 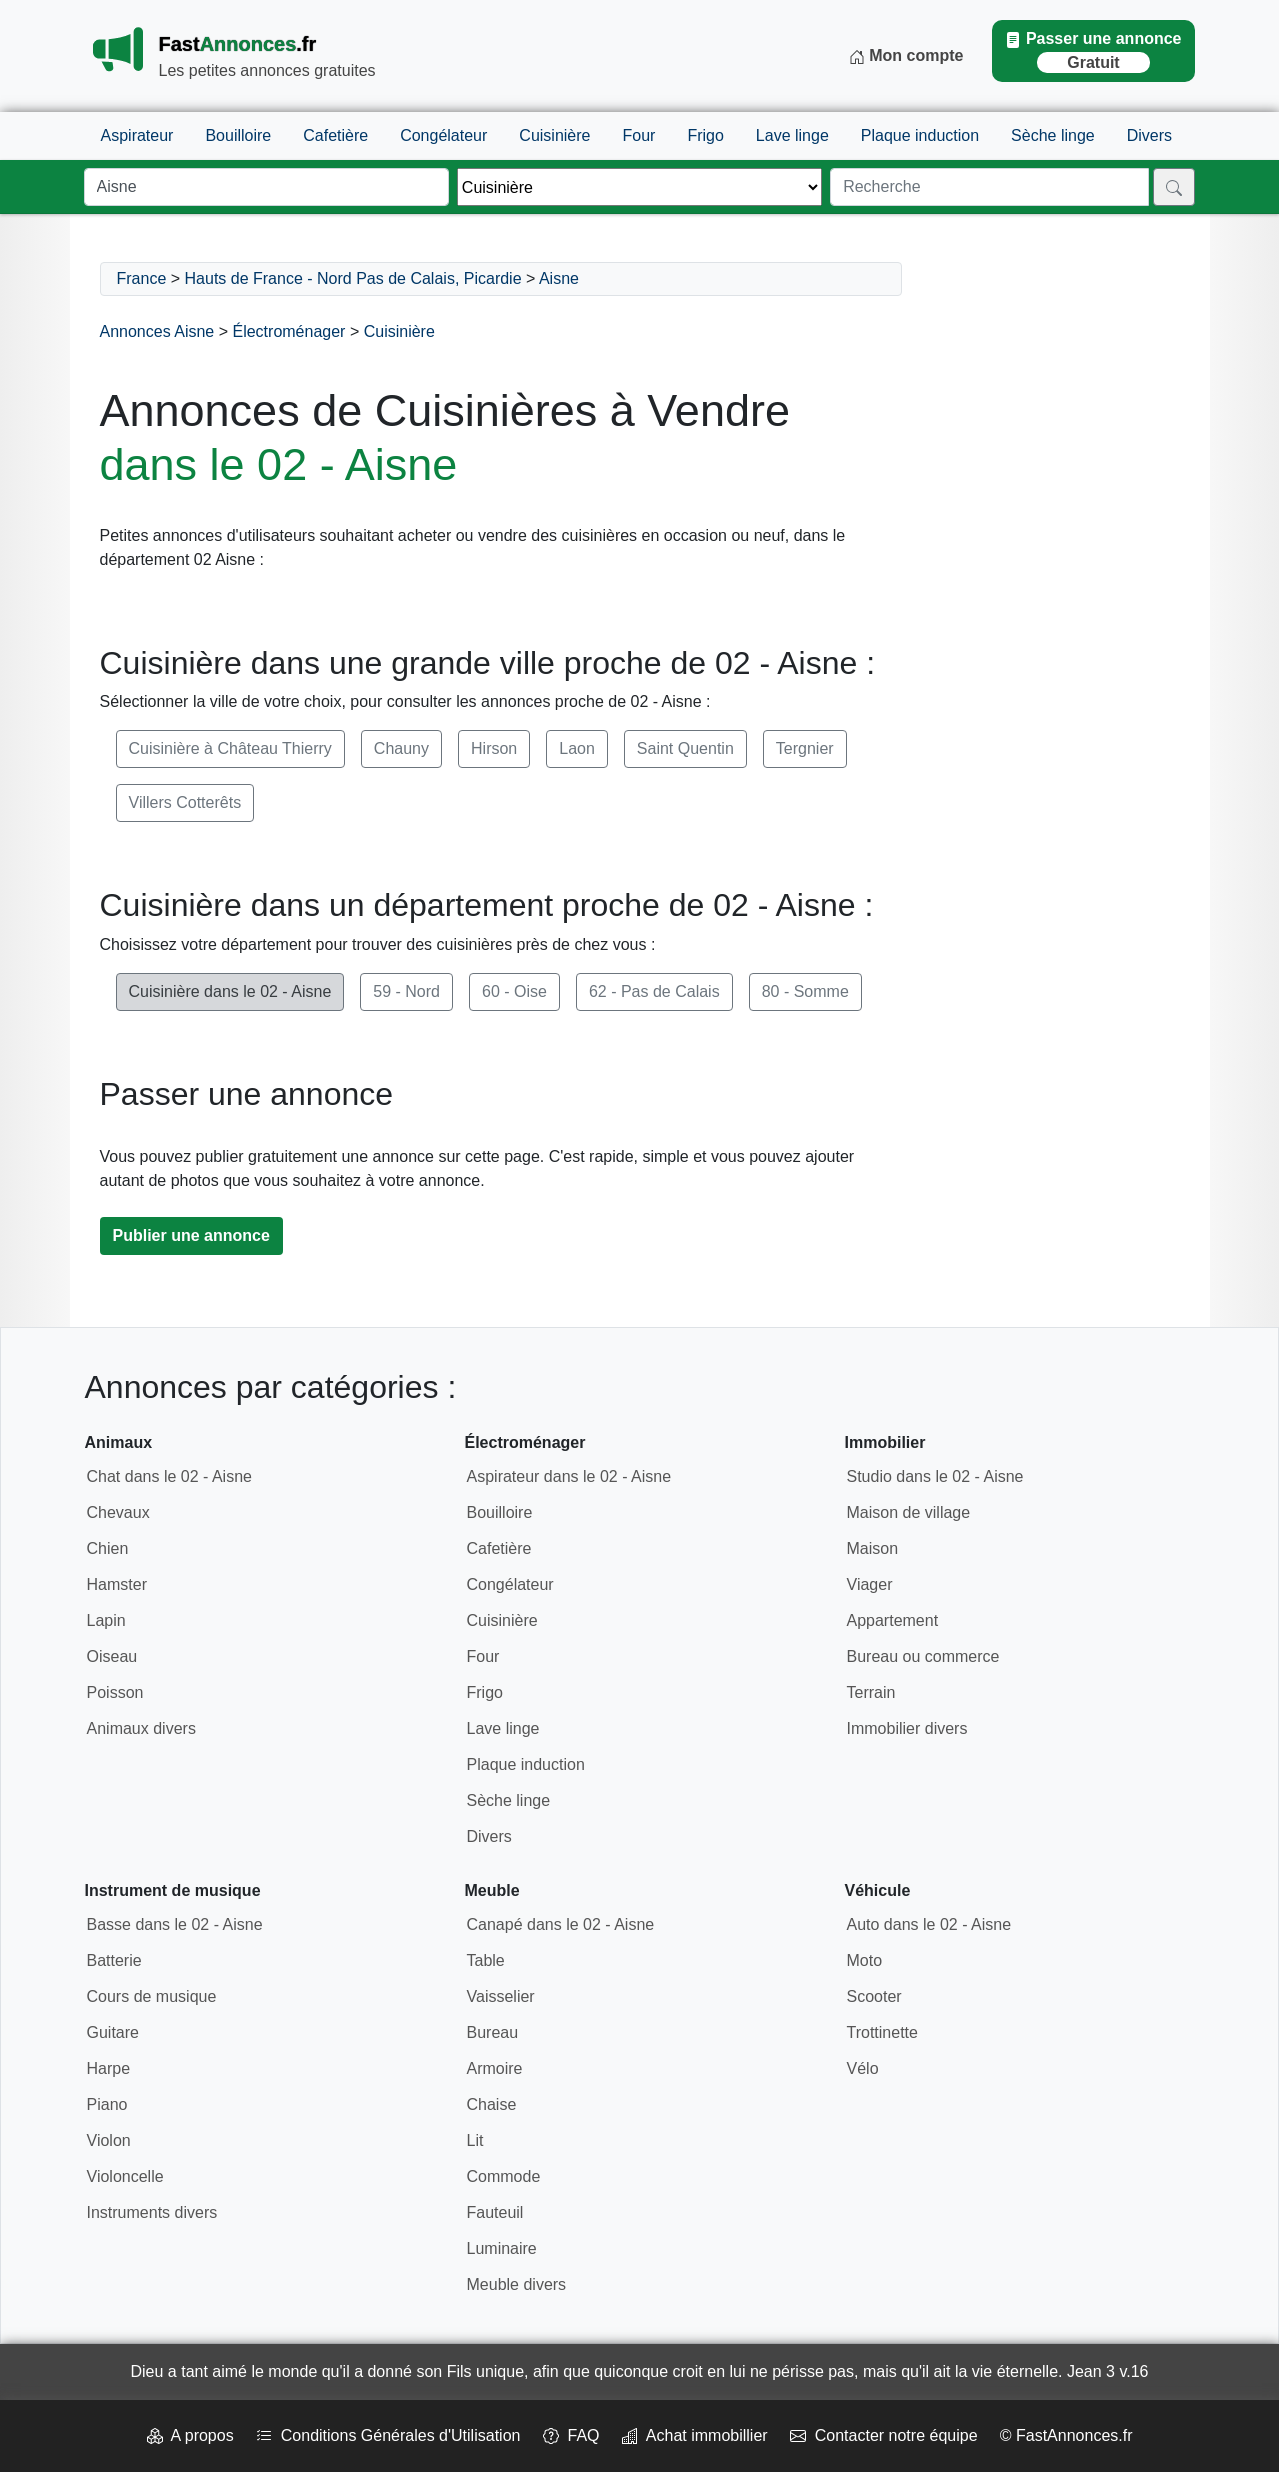 I want to click on Cuisinière à Château Thierry, so click(x=230, y=748).